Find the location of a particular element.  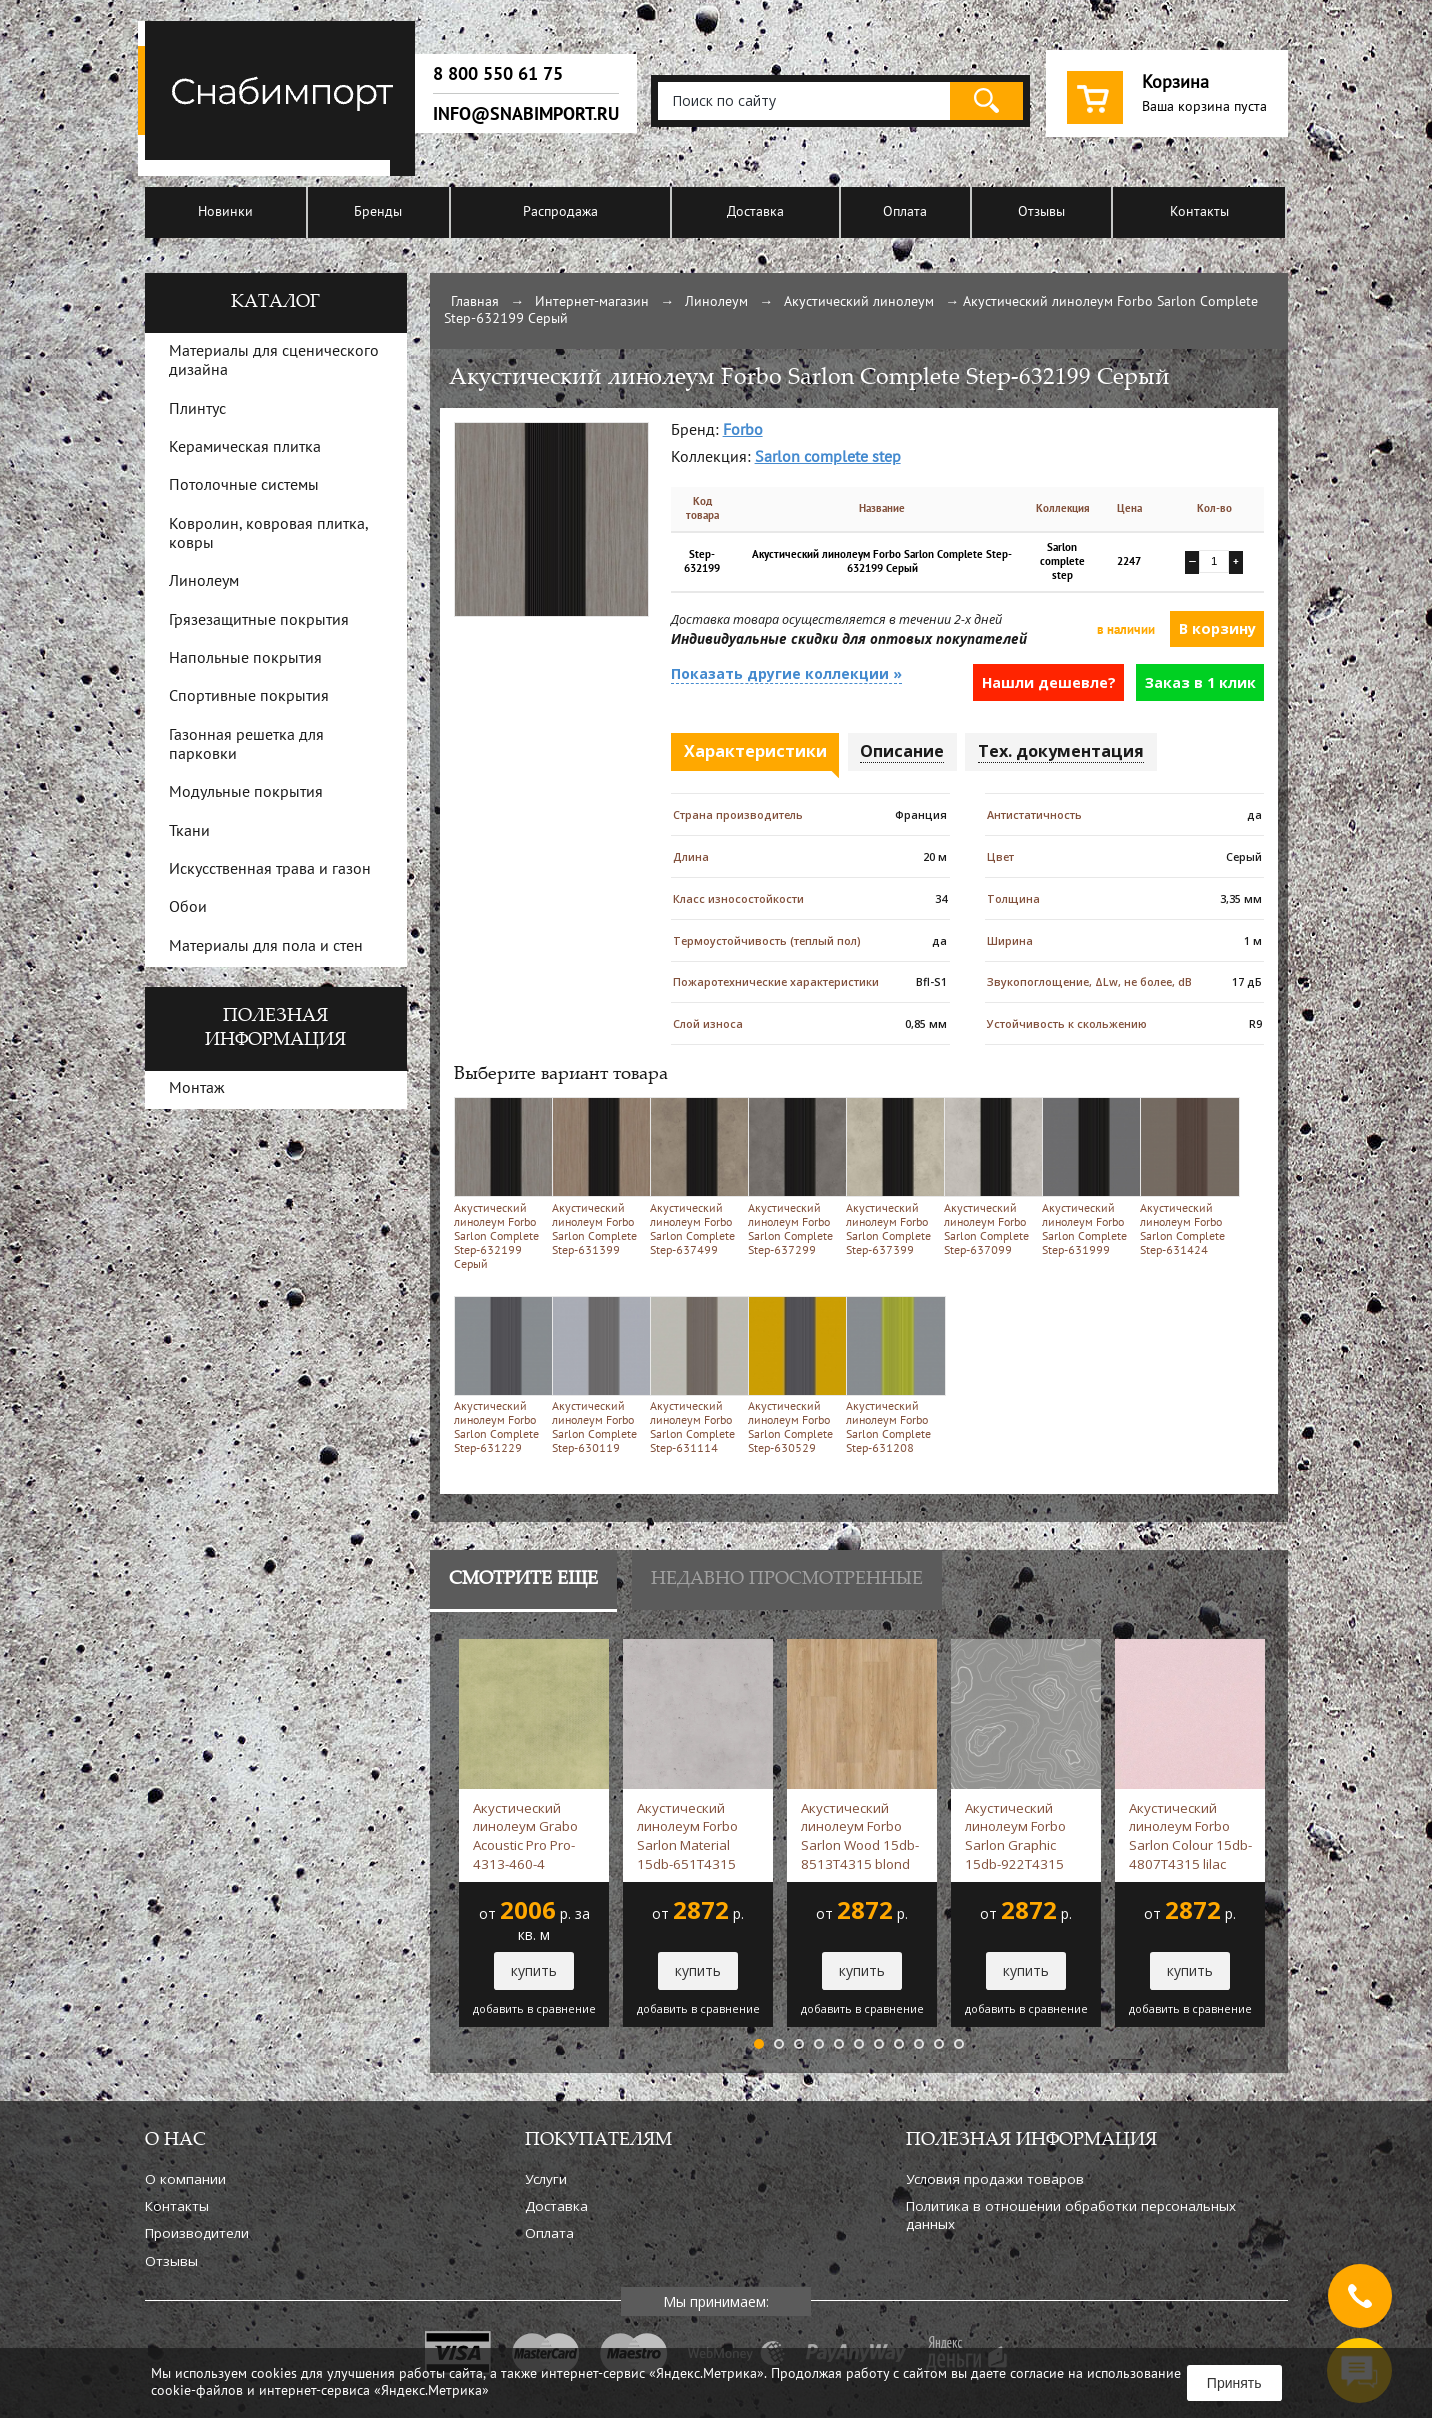

Бренды is located at coordinates (378, 212).